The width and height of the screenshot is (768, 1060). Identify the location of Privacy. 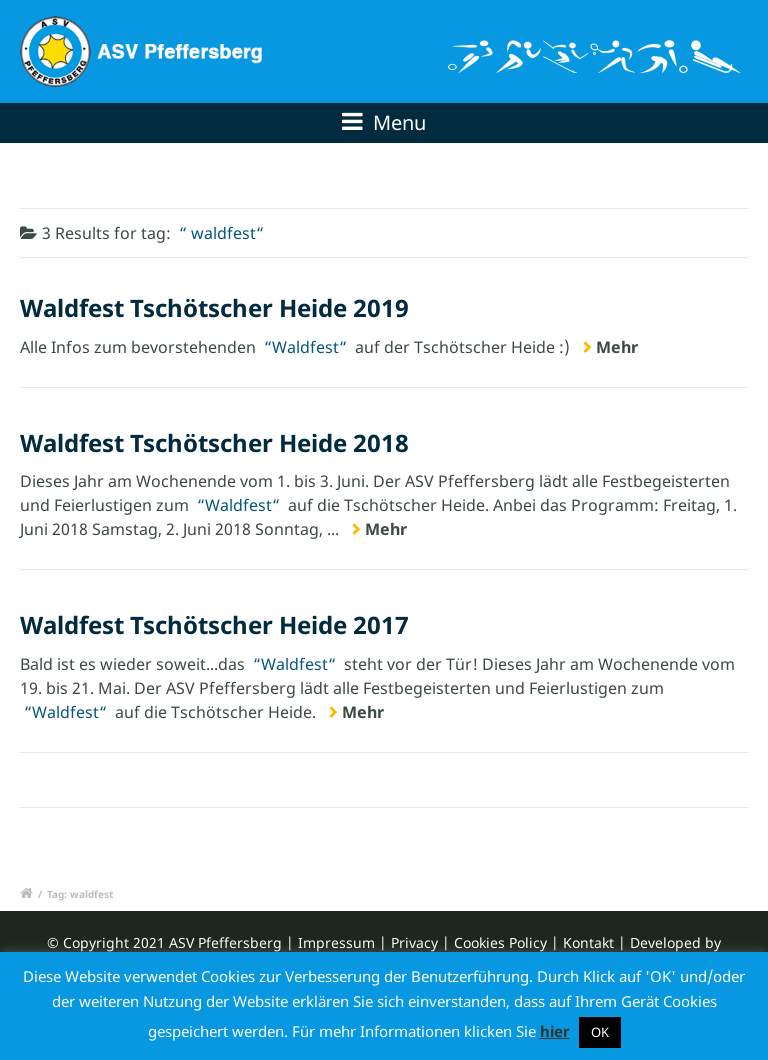
(414, 942).